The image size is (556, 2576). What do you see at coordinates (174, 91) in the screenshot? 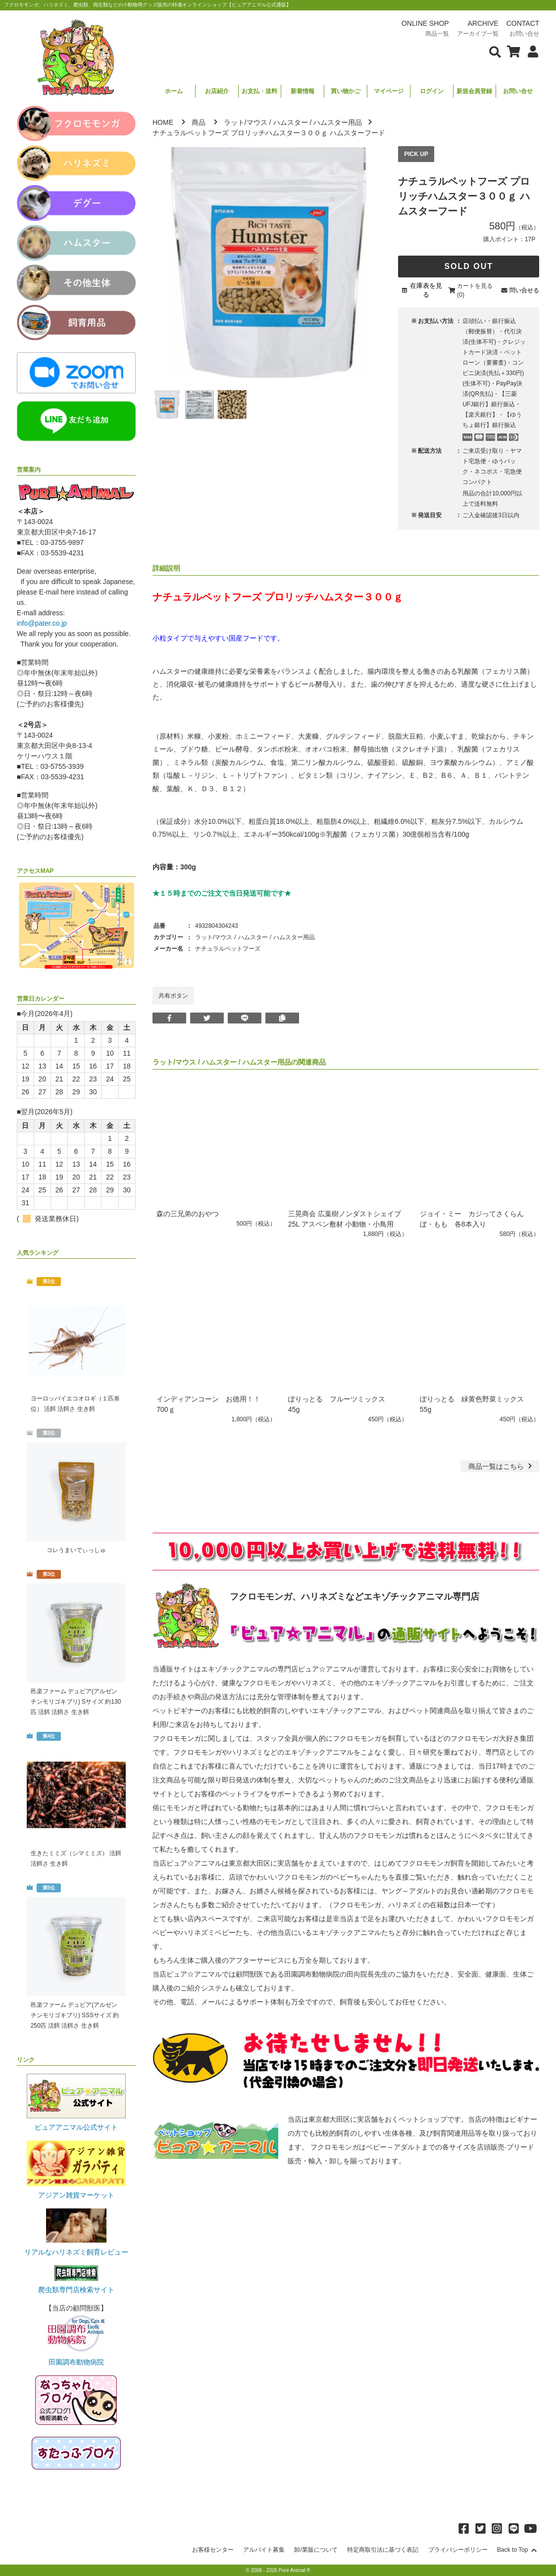
I see `ホーム` at bounding box center [174, 91].